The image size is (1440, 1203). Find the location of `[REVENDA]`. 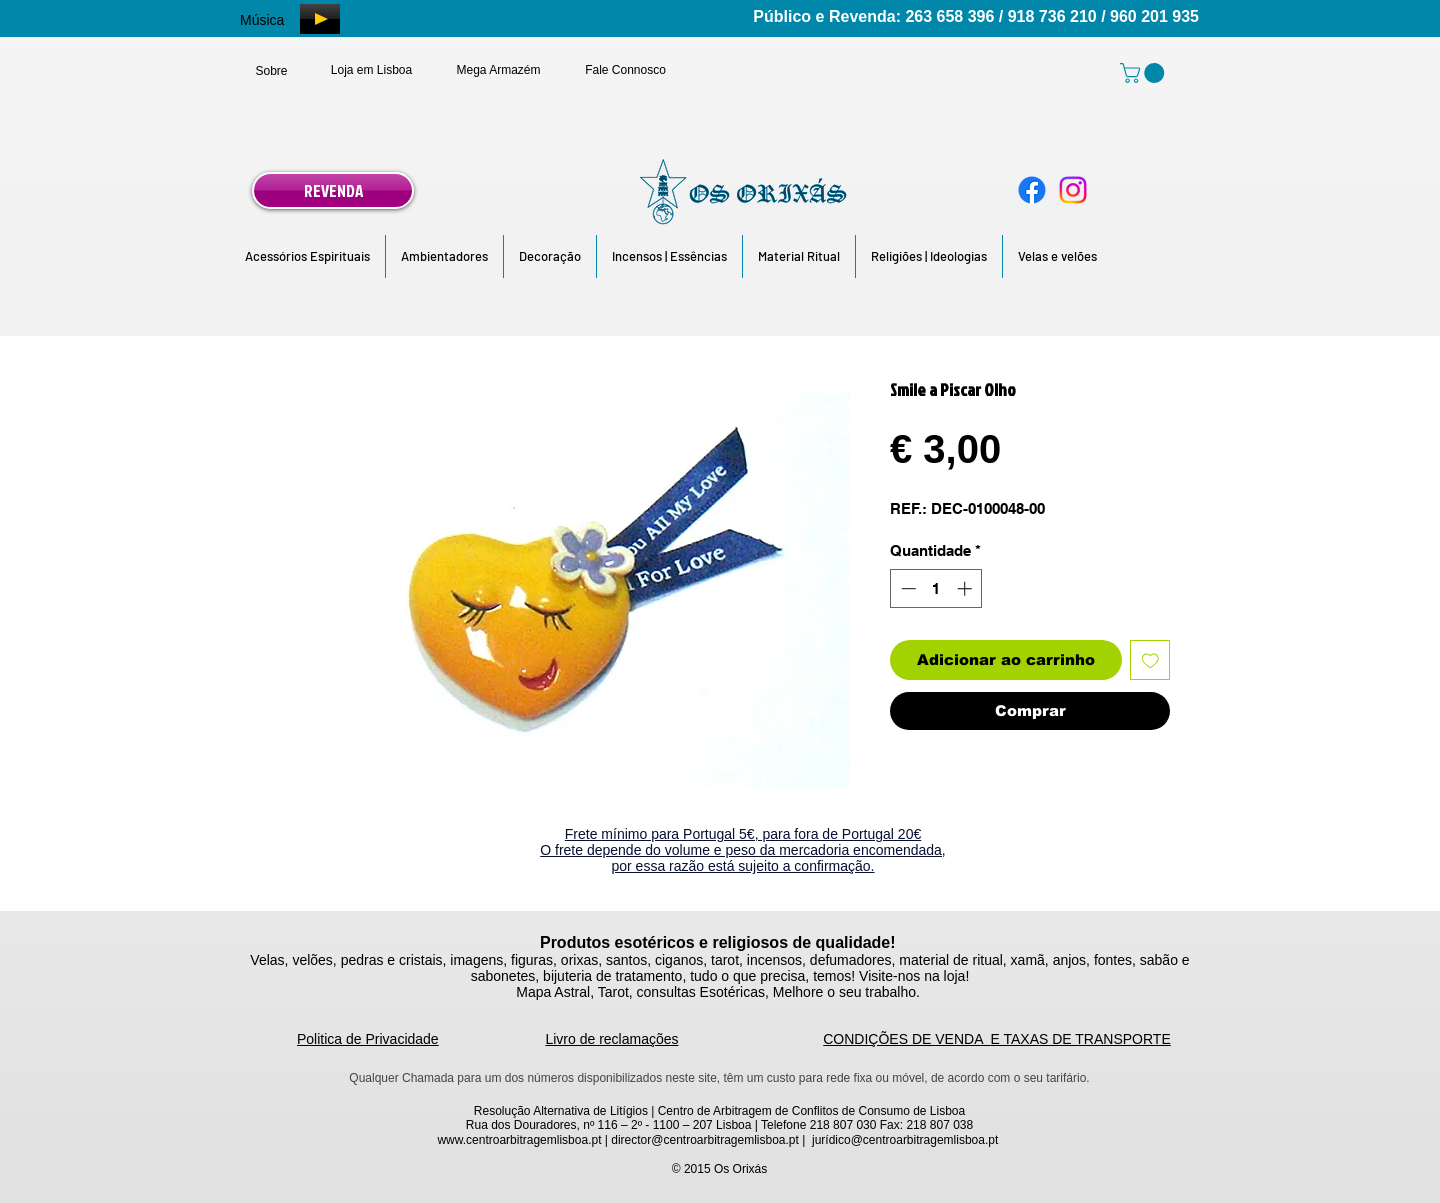

[REVENDA] is located at coordinates (333, 190).